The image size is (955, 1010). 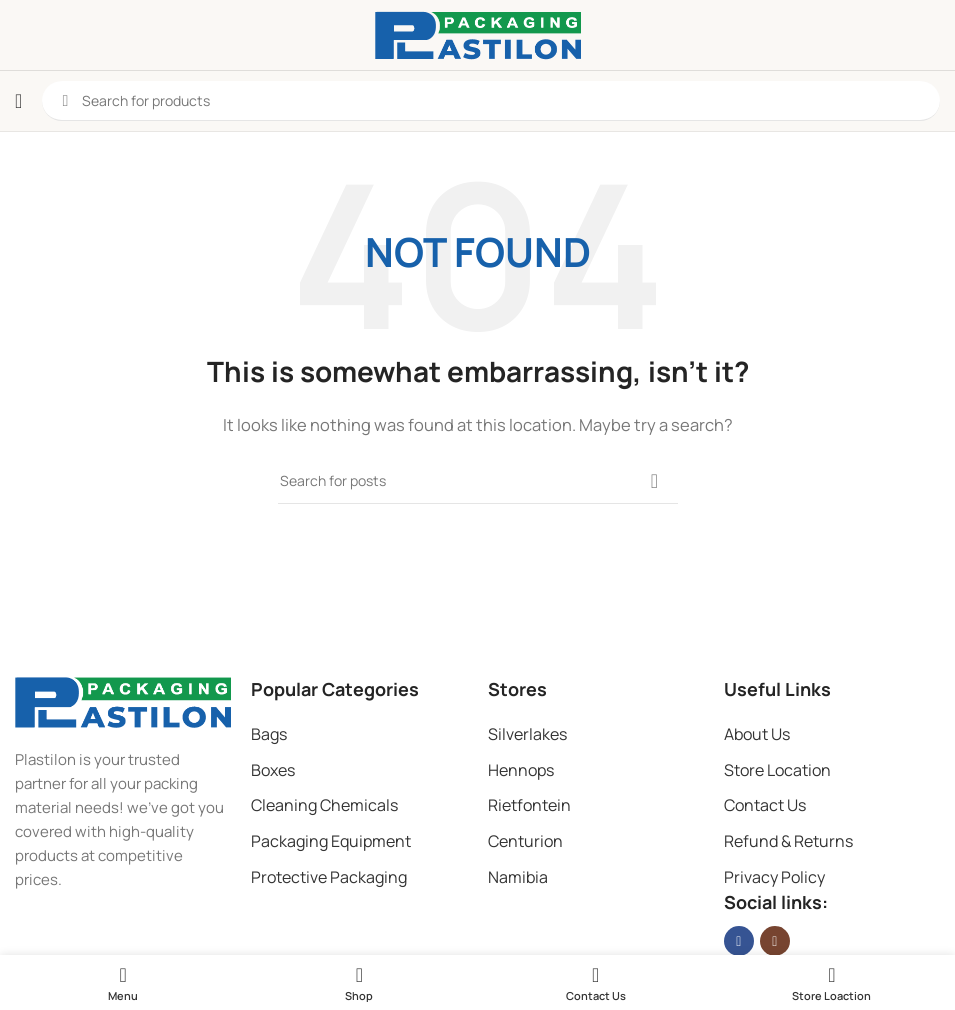 What do you see at coordinates (788, 841) in the screenshot?
I see `Refund & Returns` at bounding box center [788, 841].